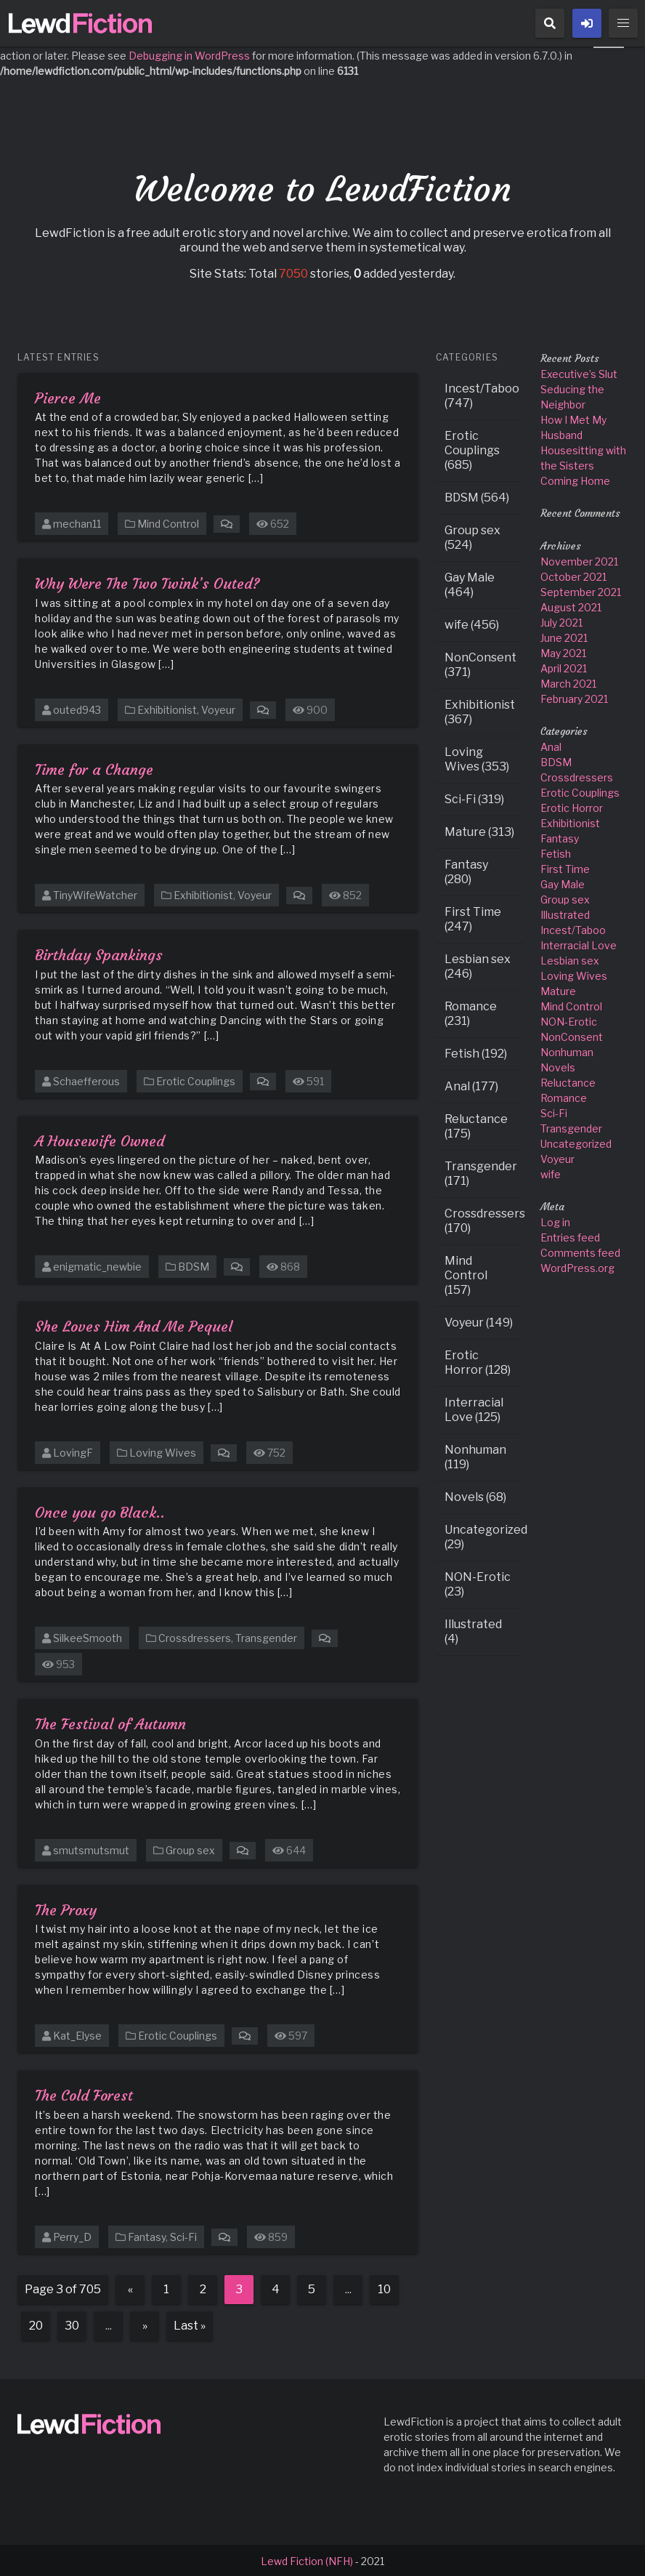  I want to click on Gay Male (464), so click(470, 583).